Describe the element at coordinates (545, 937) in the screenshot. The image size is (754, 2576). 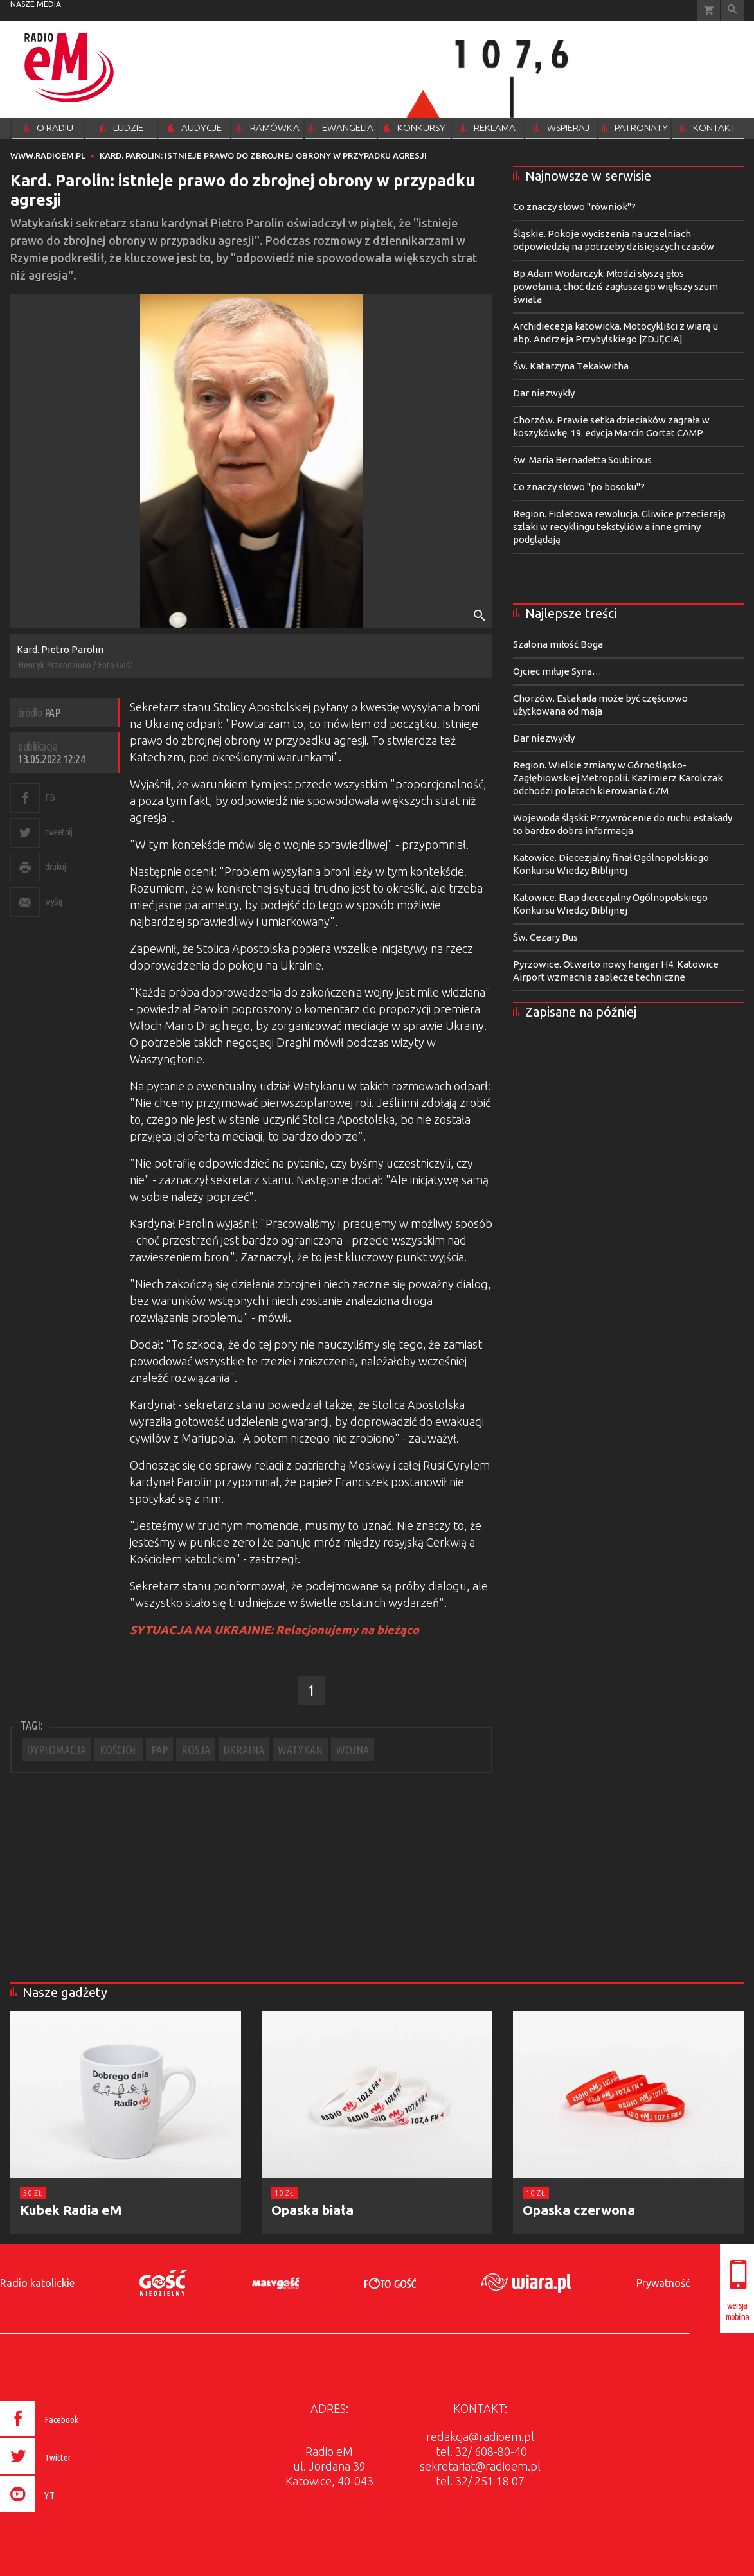
I see `Św. Cezary Bus` at that location.